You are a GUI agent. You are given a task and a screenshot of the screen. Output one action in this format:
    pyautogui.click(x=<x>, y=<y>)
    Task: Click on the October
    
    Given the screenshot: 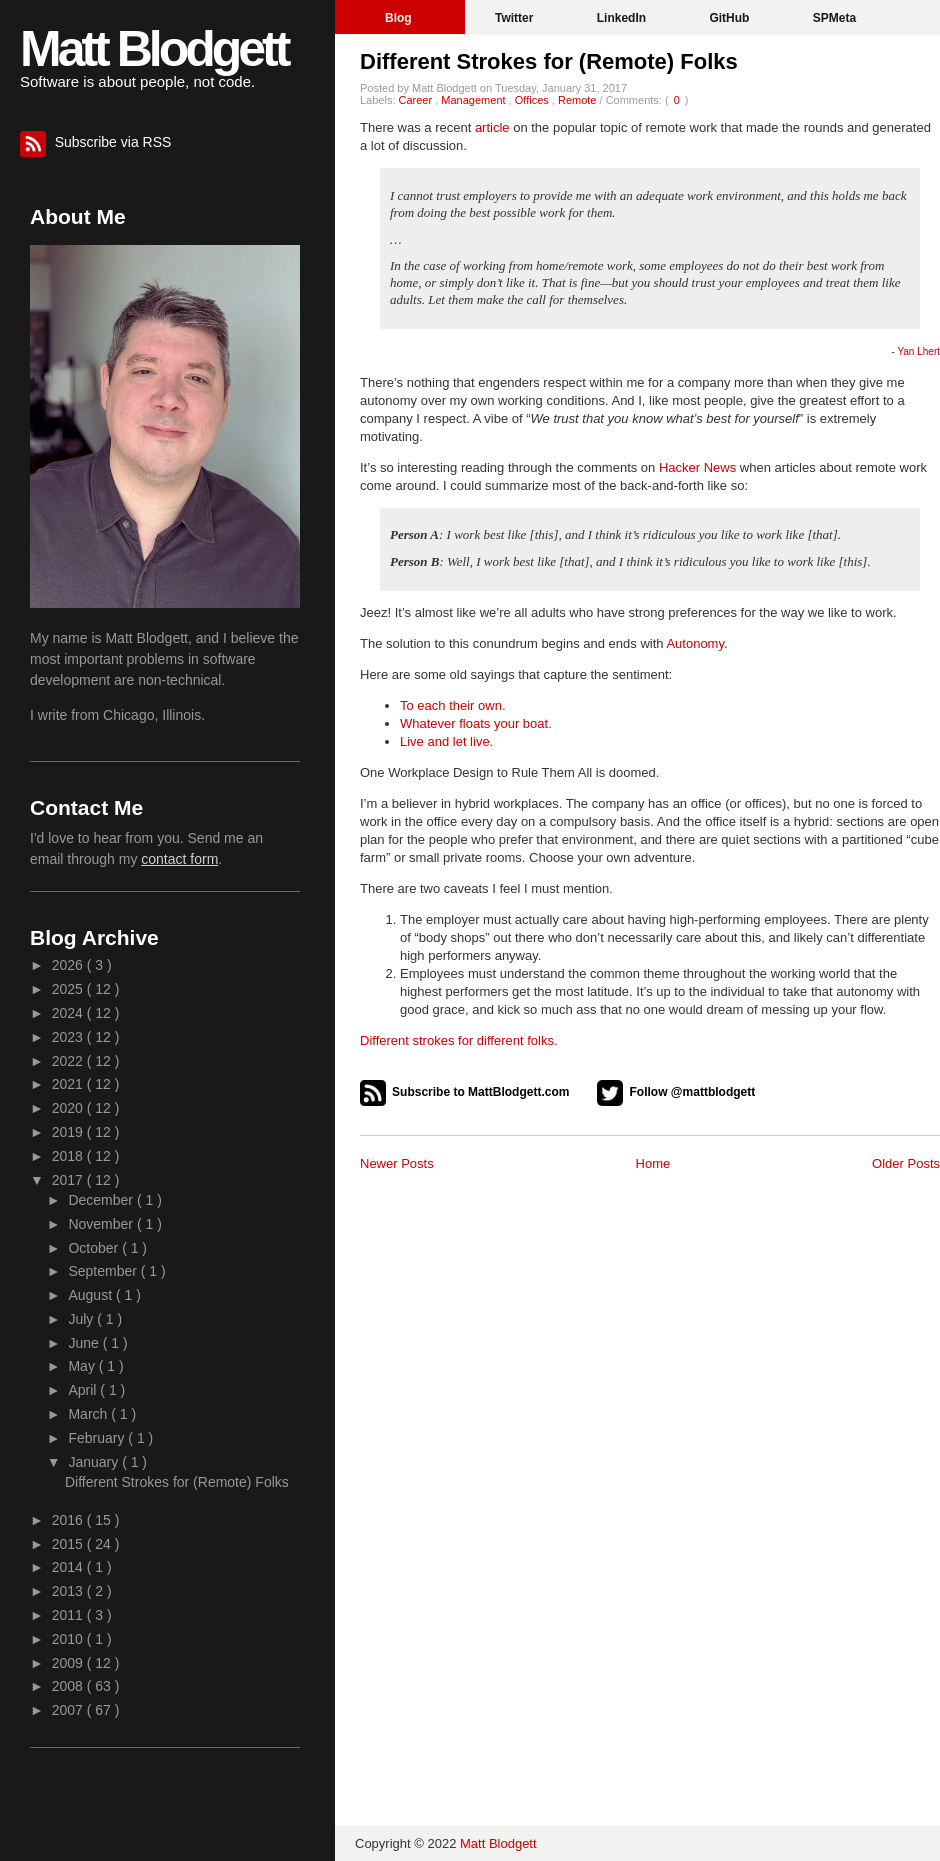 What is the action you would take?
    pyautogui.click(x=95, y=1248)
    